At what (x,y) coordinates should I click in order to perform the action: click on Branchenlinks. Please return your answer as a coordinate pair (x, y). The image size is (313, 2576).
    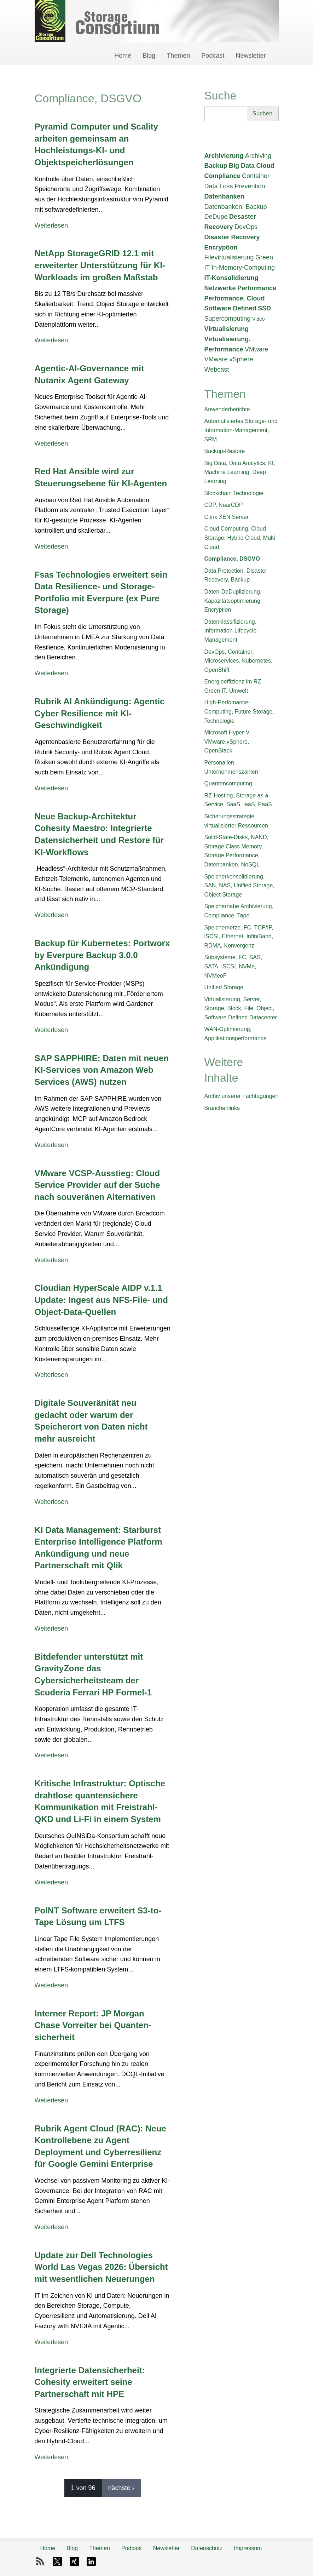
    Looking at the image, I should click on (222, 1108).